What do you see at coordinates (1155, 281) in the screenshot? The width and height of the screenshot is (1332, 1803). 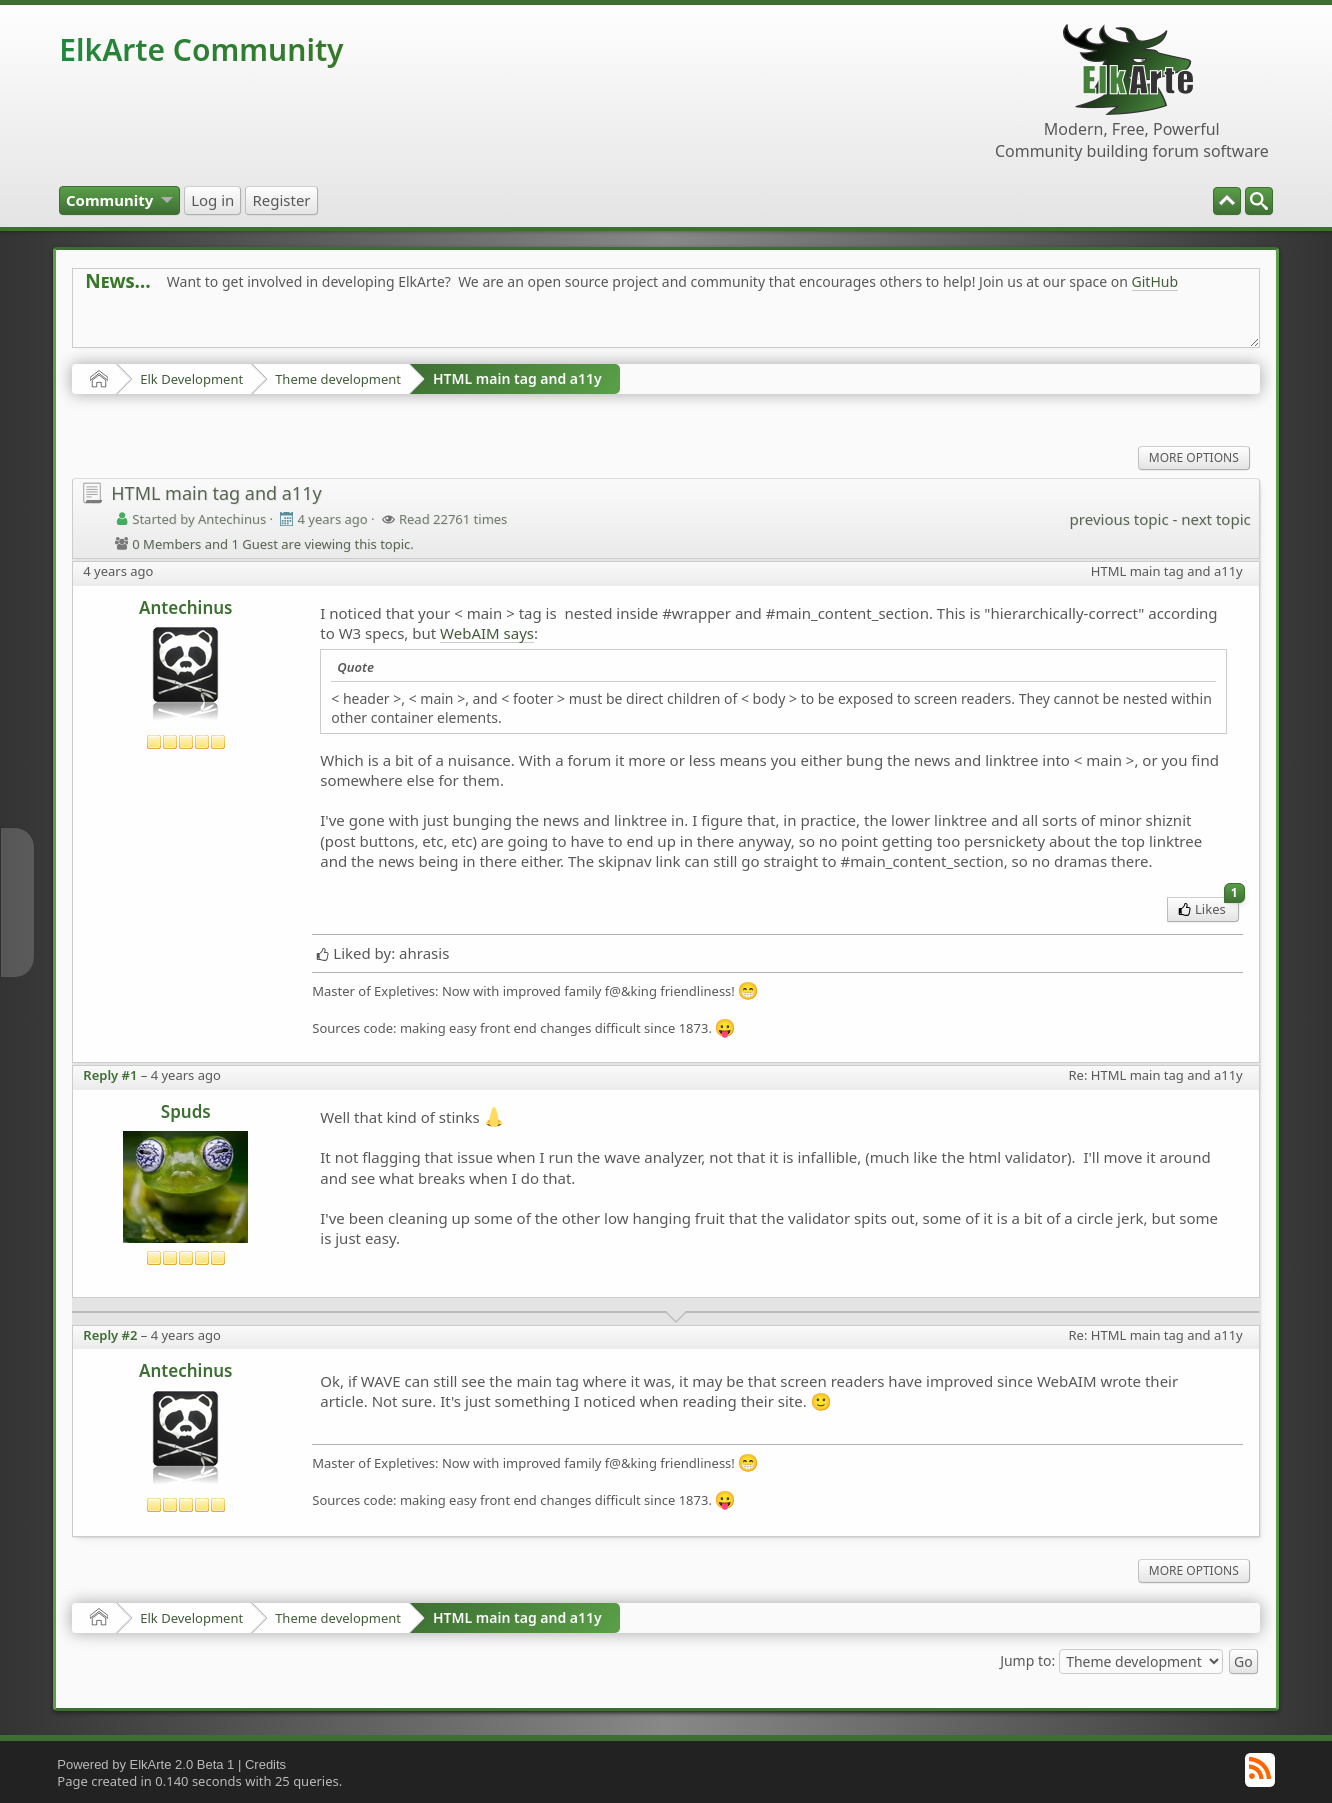 I see `GitHub` at bounding box center [1155, 281].